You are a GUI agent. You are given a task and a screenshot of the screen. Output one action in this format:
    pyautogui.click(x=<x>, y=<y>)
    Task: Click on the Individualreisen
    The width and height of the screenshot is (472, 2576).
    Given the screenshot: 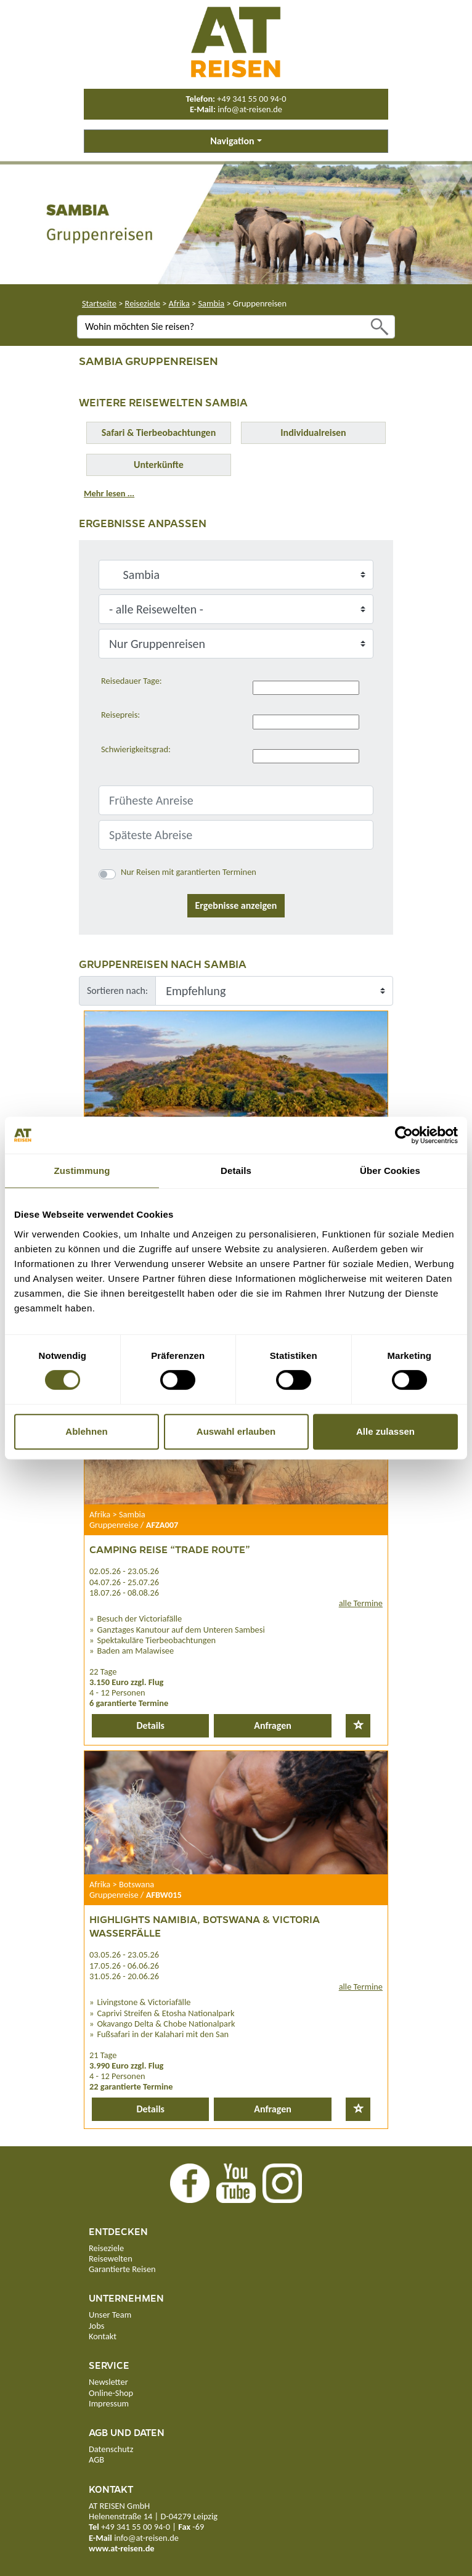 What is the action you would take?
    pyautogui.click(x=313, y=432)
    